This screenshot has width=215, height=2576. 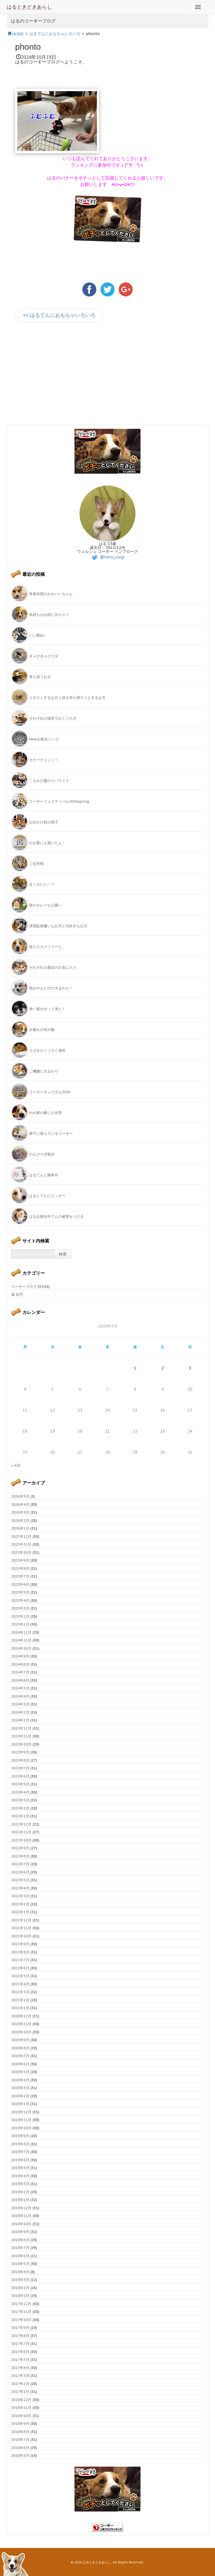 What do you see at coordinates (20, 2279) in the screenshot?
I see `2018年3月` at bounding box center [20, 2279].